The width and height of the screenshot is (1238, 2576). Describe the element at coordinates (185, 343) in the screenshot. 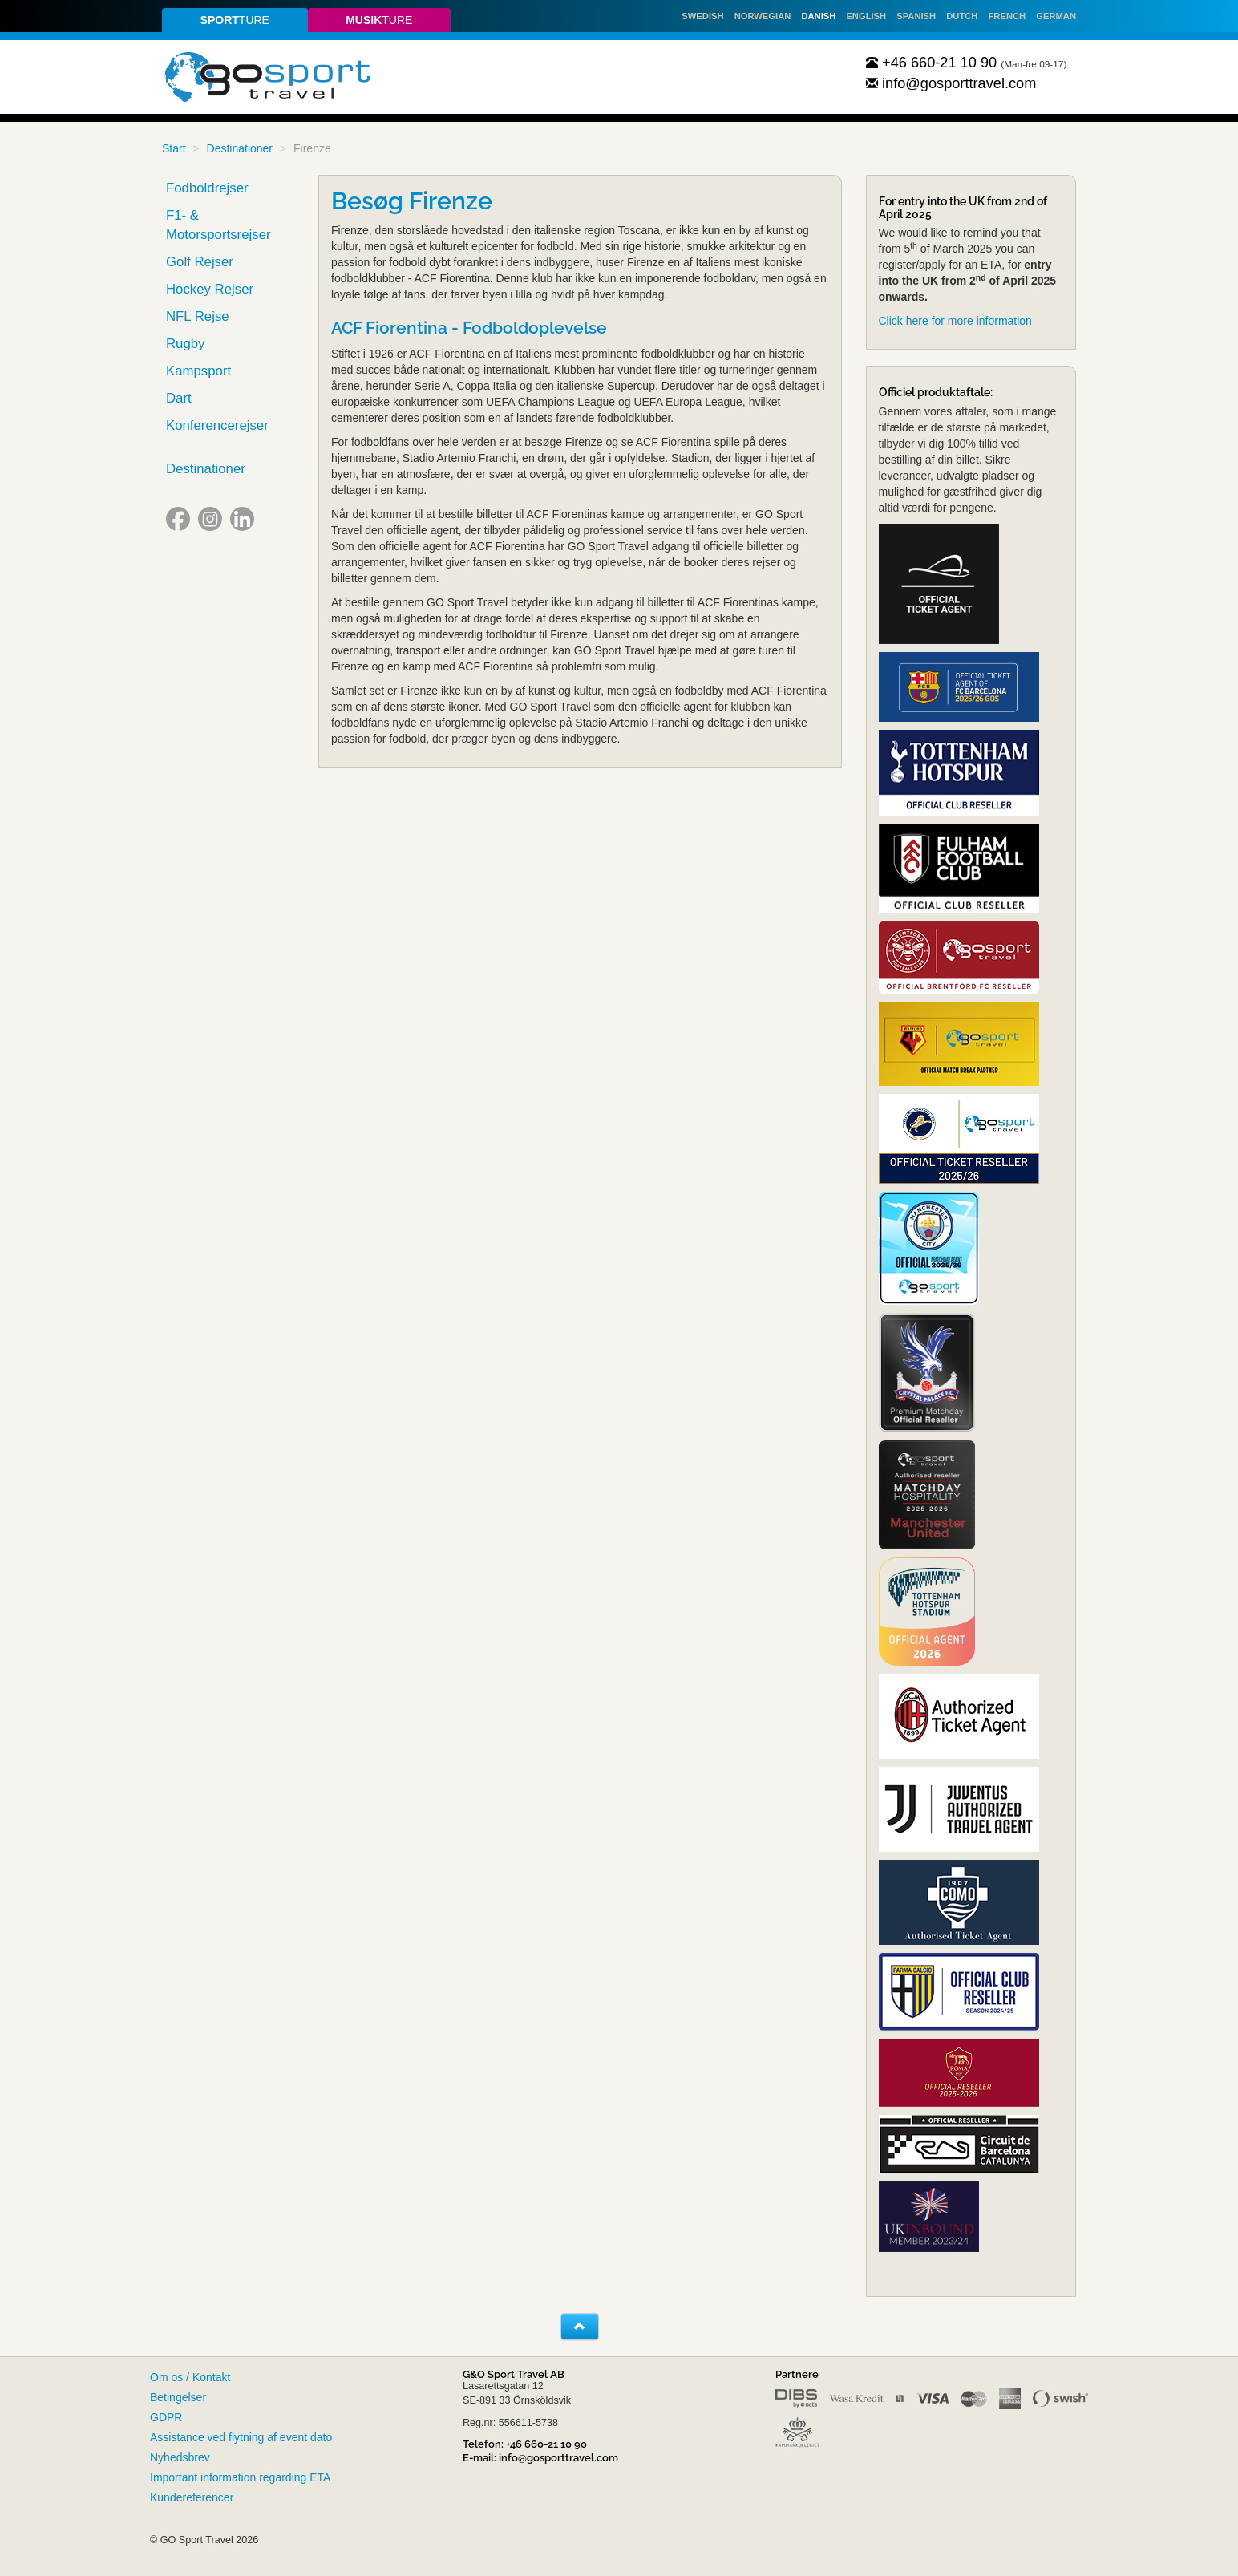

I see `Rugby` at that location.